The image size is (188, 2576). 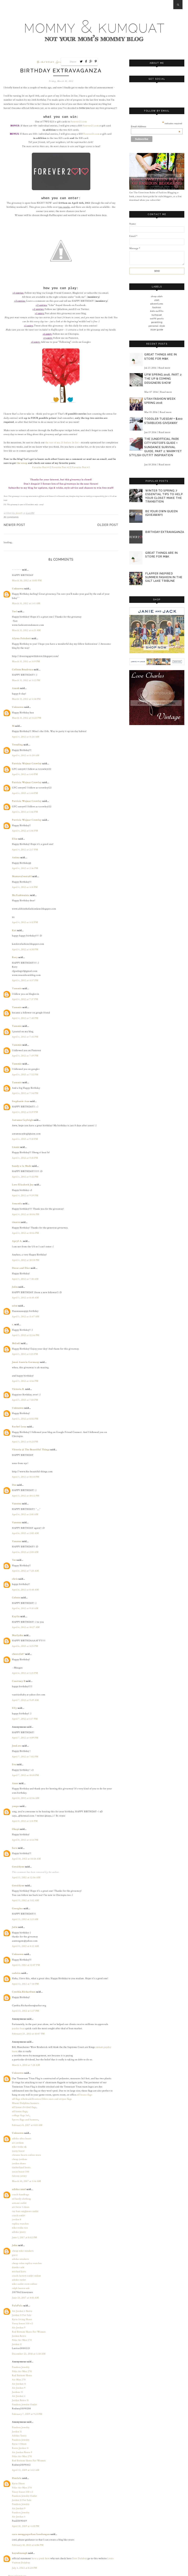 I want to click on April 5, 2012 at 8:23 PM, so click(x=25, y=1437).